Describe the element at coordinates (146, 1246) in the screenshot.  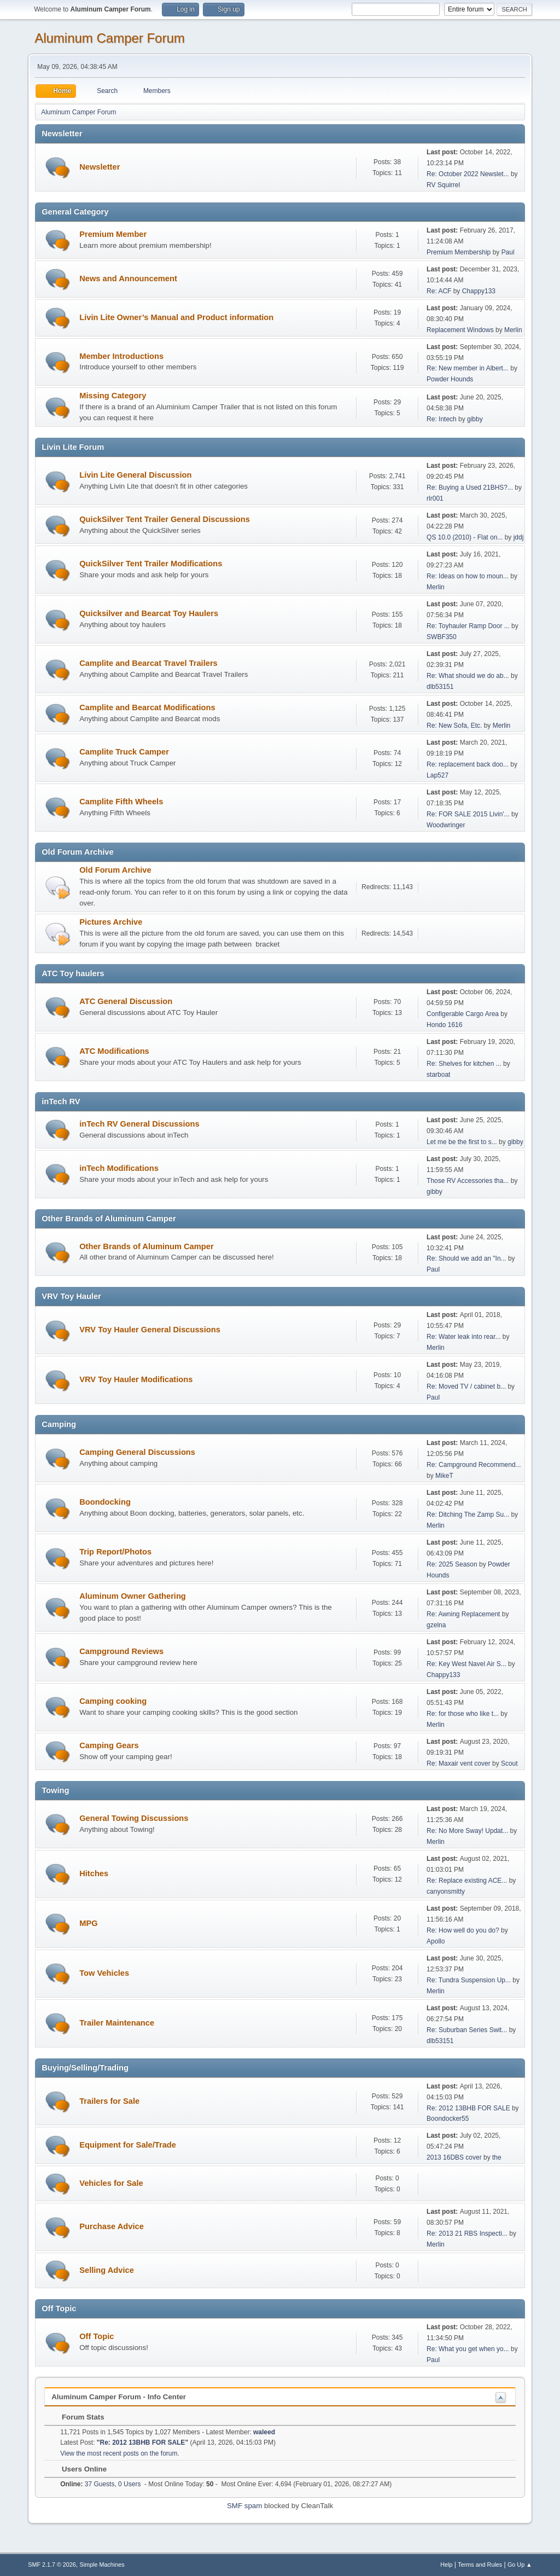
I see `Other Brands of Aluminum Camper` at that location.